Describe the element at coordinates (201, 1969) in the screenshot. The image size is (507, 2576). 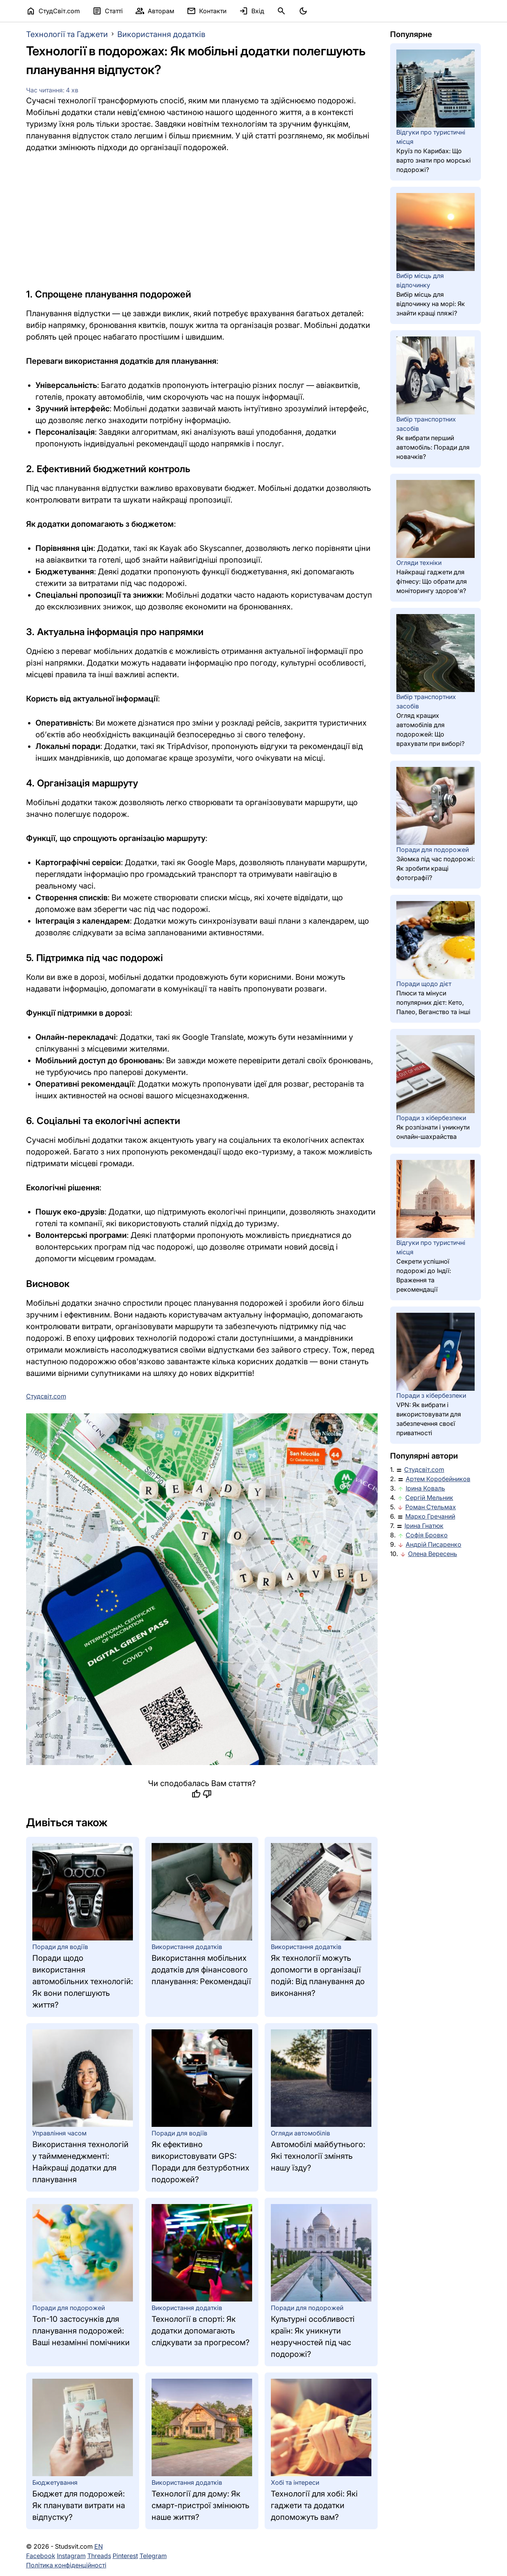
I see `Використання мобільних додатків для фінансового планування: Рекомендації` at that location.